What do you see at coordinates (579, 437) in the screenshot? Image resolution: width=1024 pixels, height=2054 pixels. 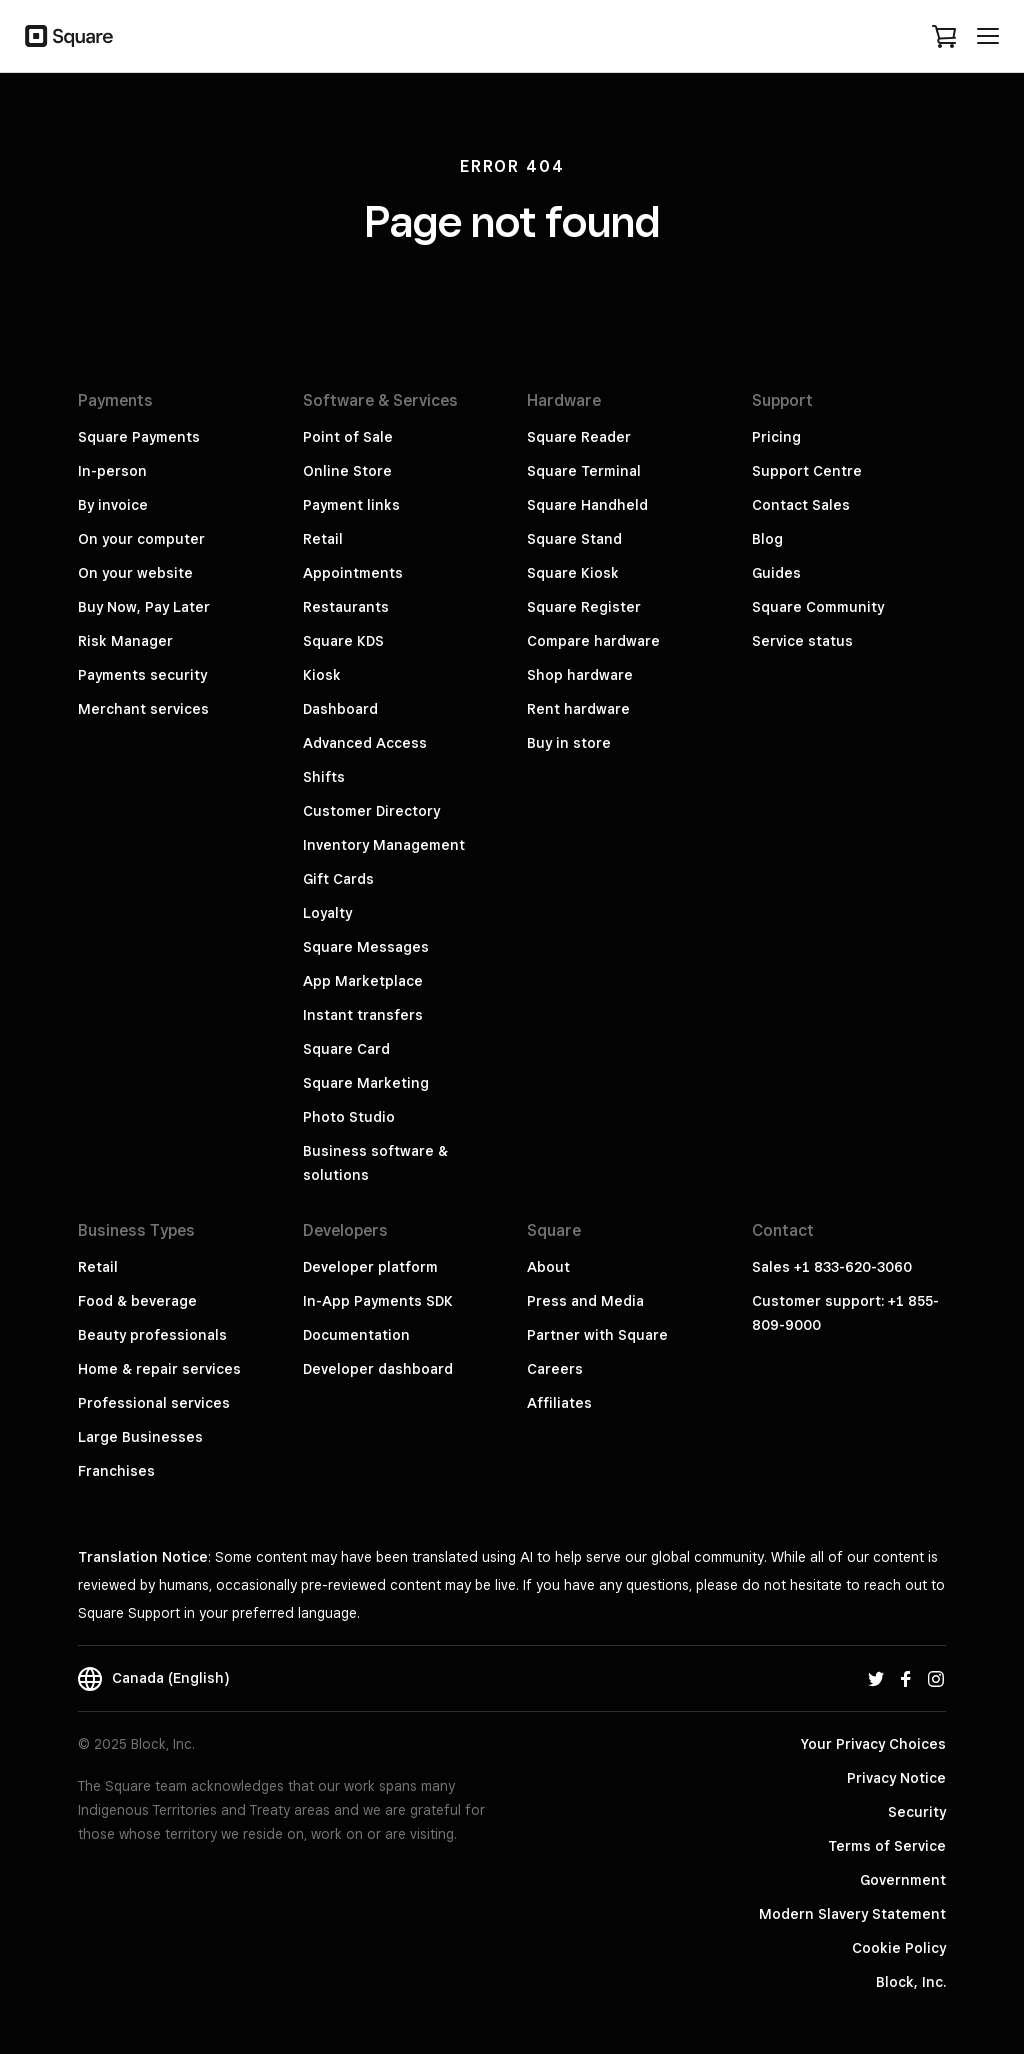 I see `Square Reader` at bounding box center [579, 437].